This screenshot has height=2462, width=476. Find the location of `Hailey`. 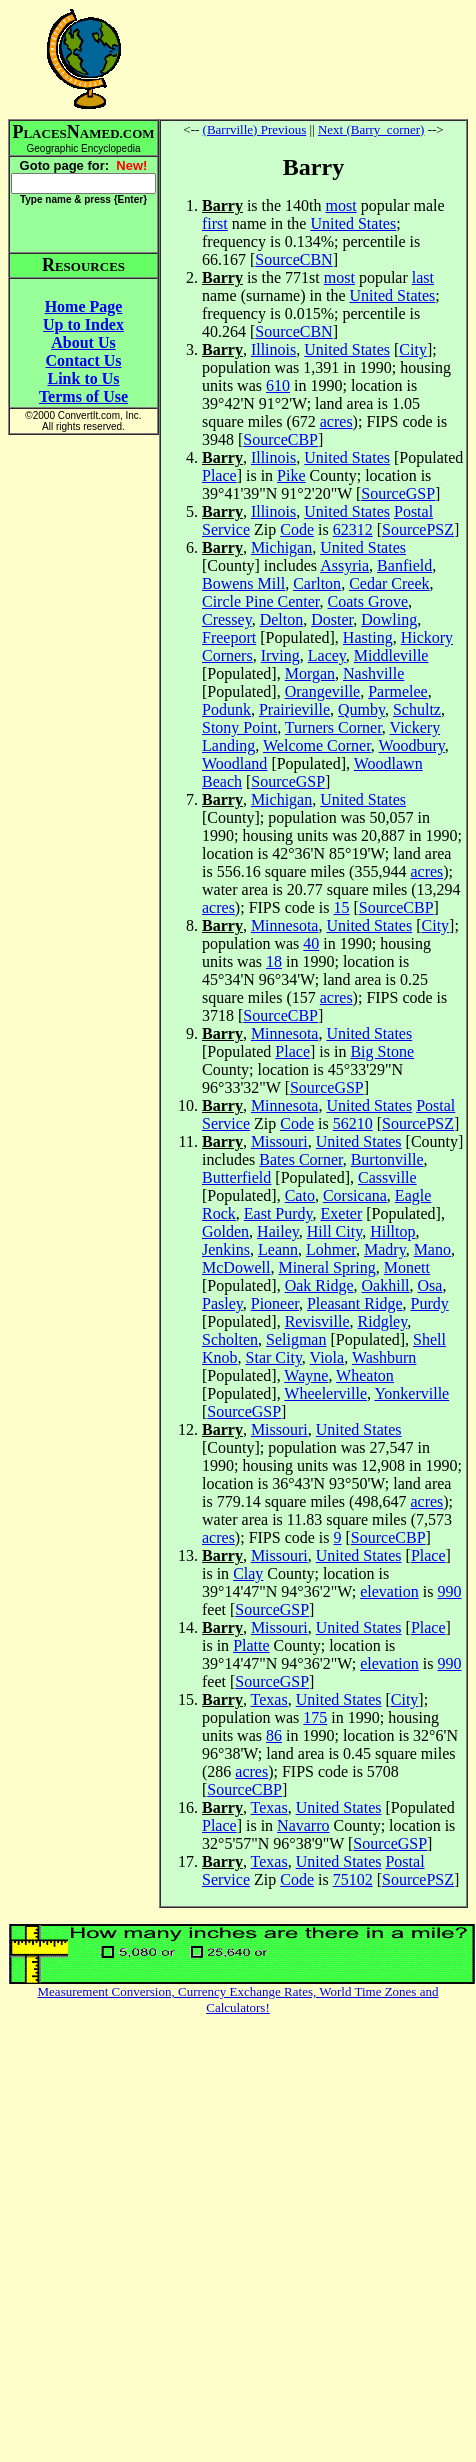

Hailey is located at coordinates (278, 1231).